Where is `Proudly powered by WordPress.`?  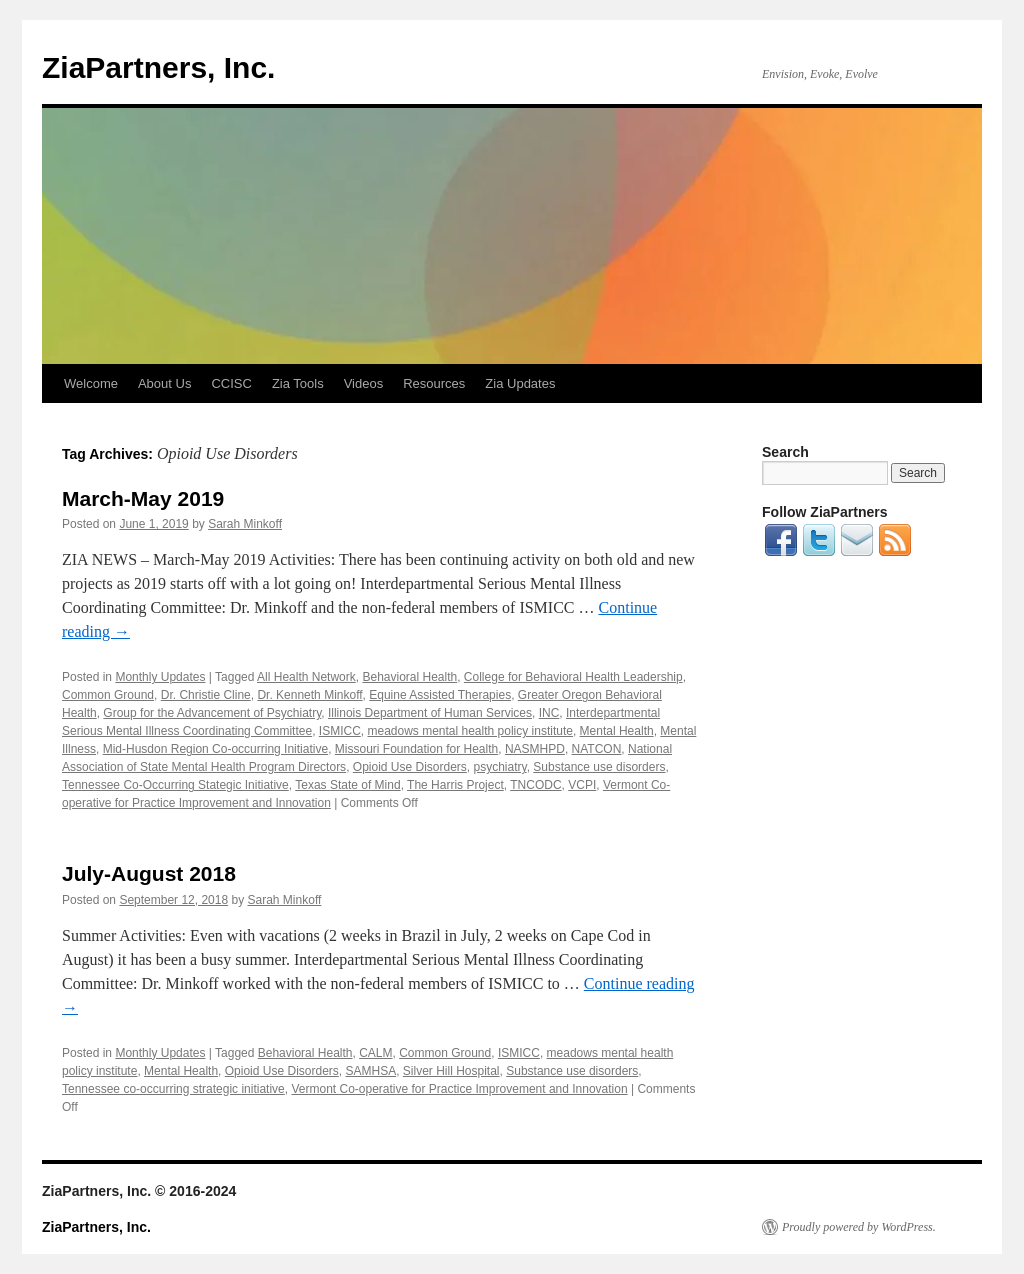
Proudly powered by WordPress. is located at coordinates (859, 1227).